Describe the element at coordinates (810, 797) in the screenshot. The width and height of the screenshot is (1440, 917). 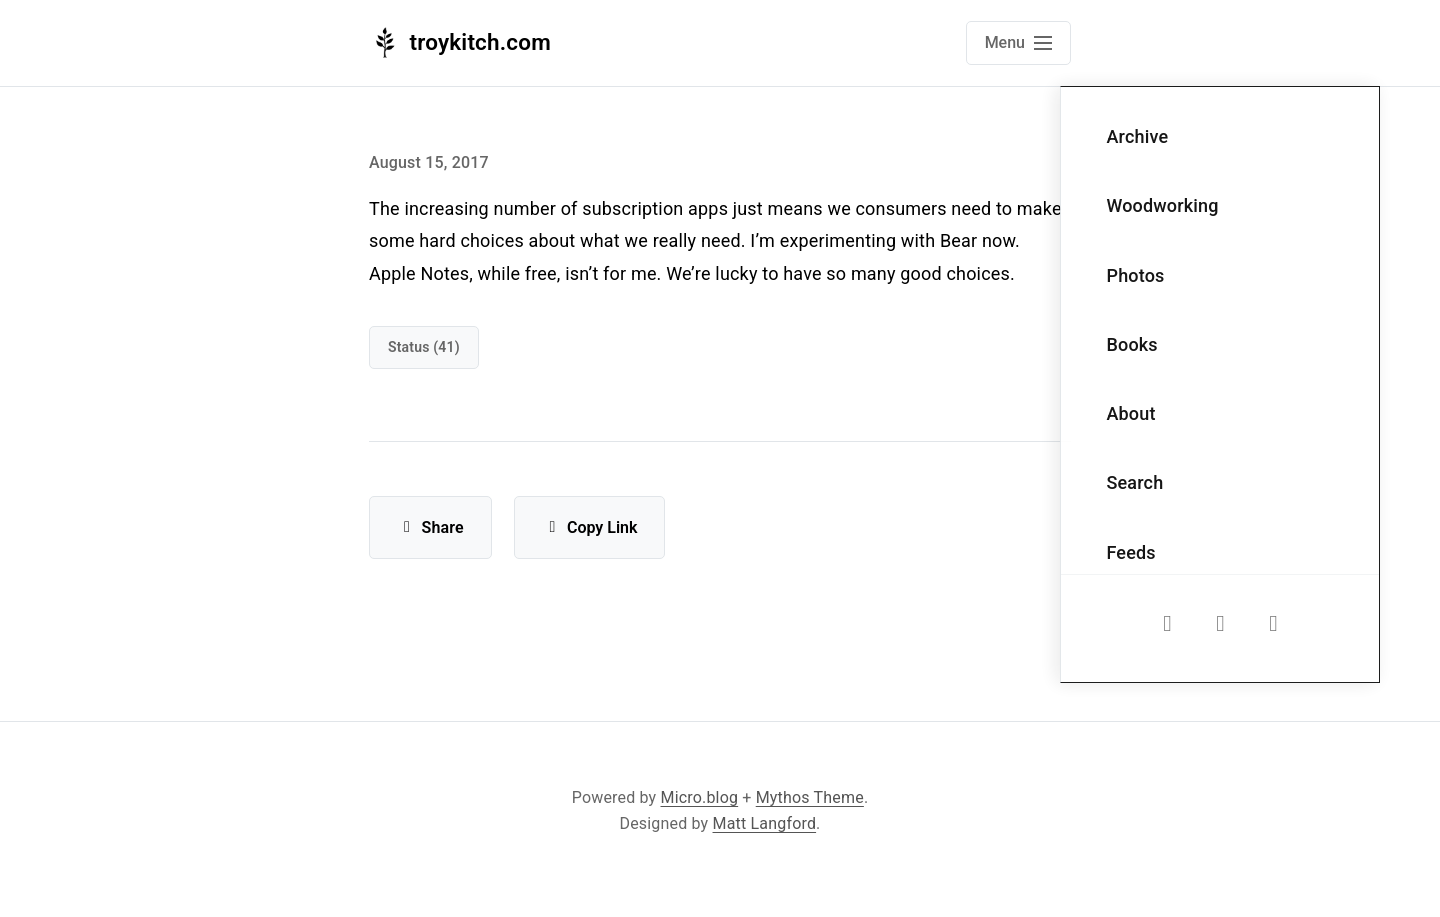
I see `Mythos Theme` at that location.